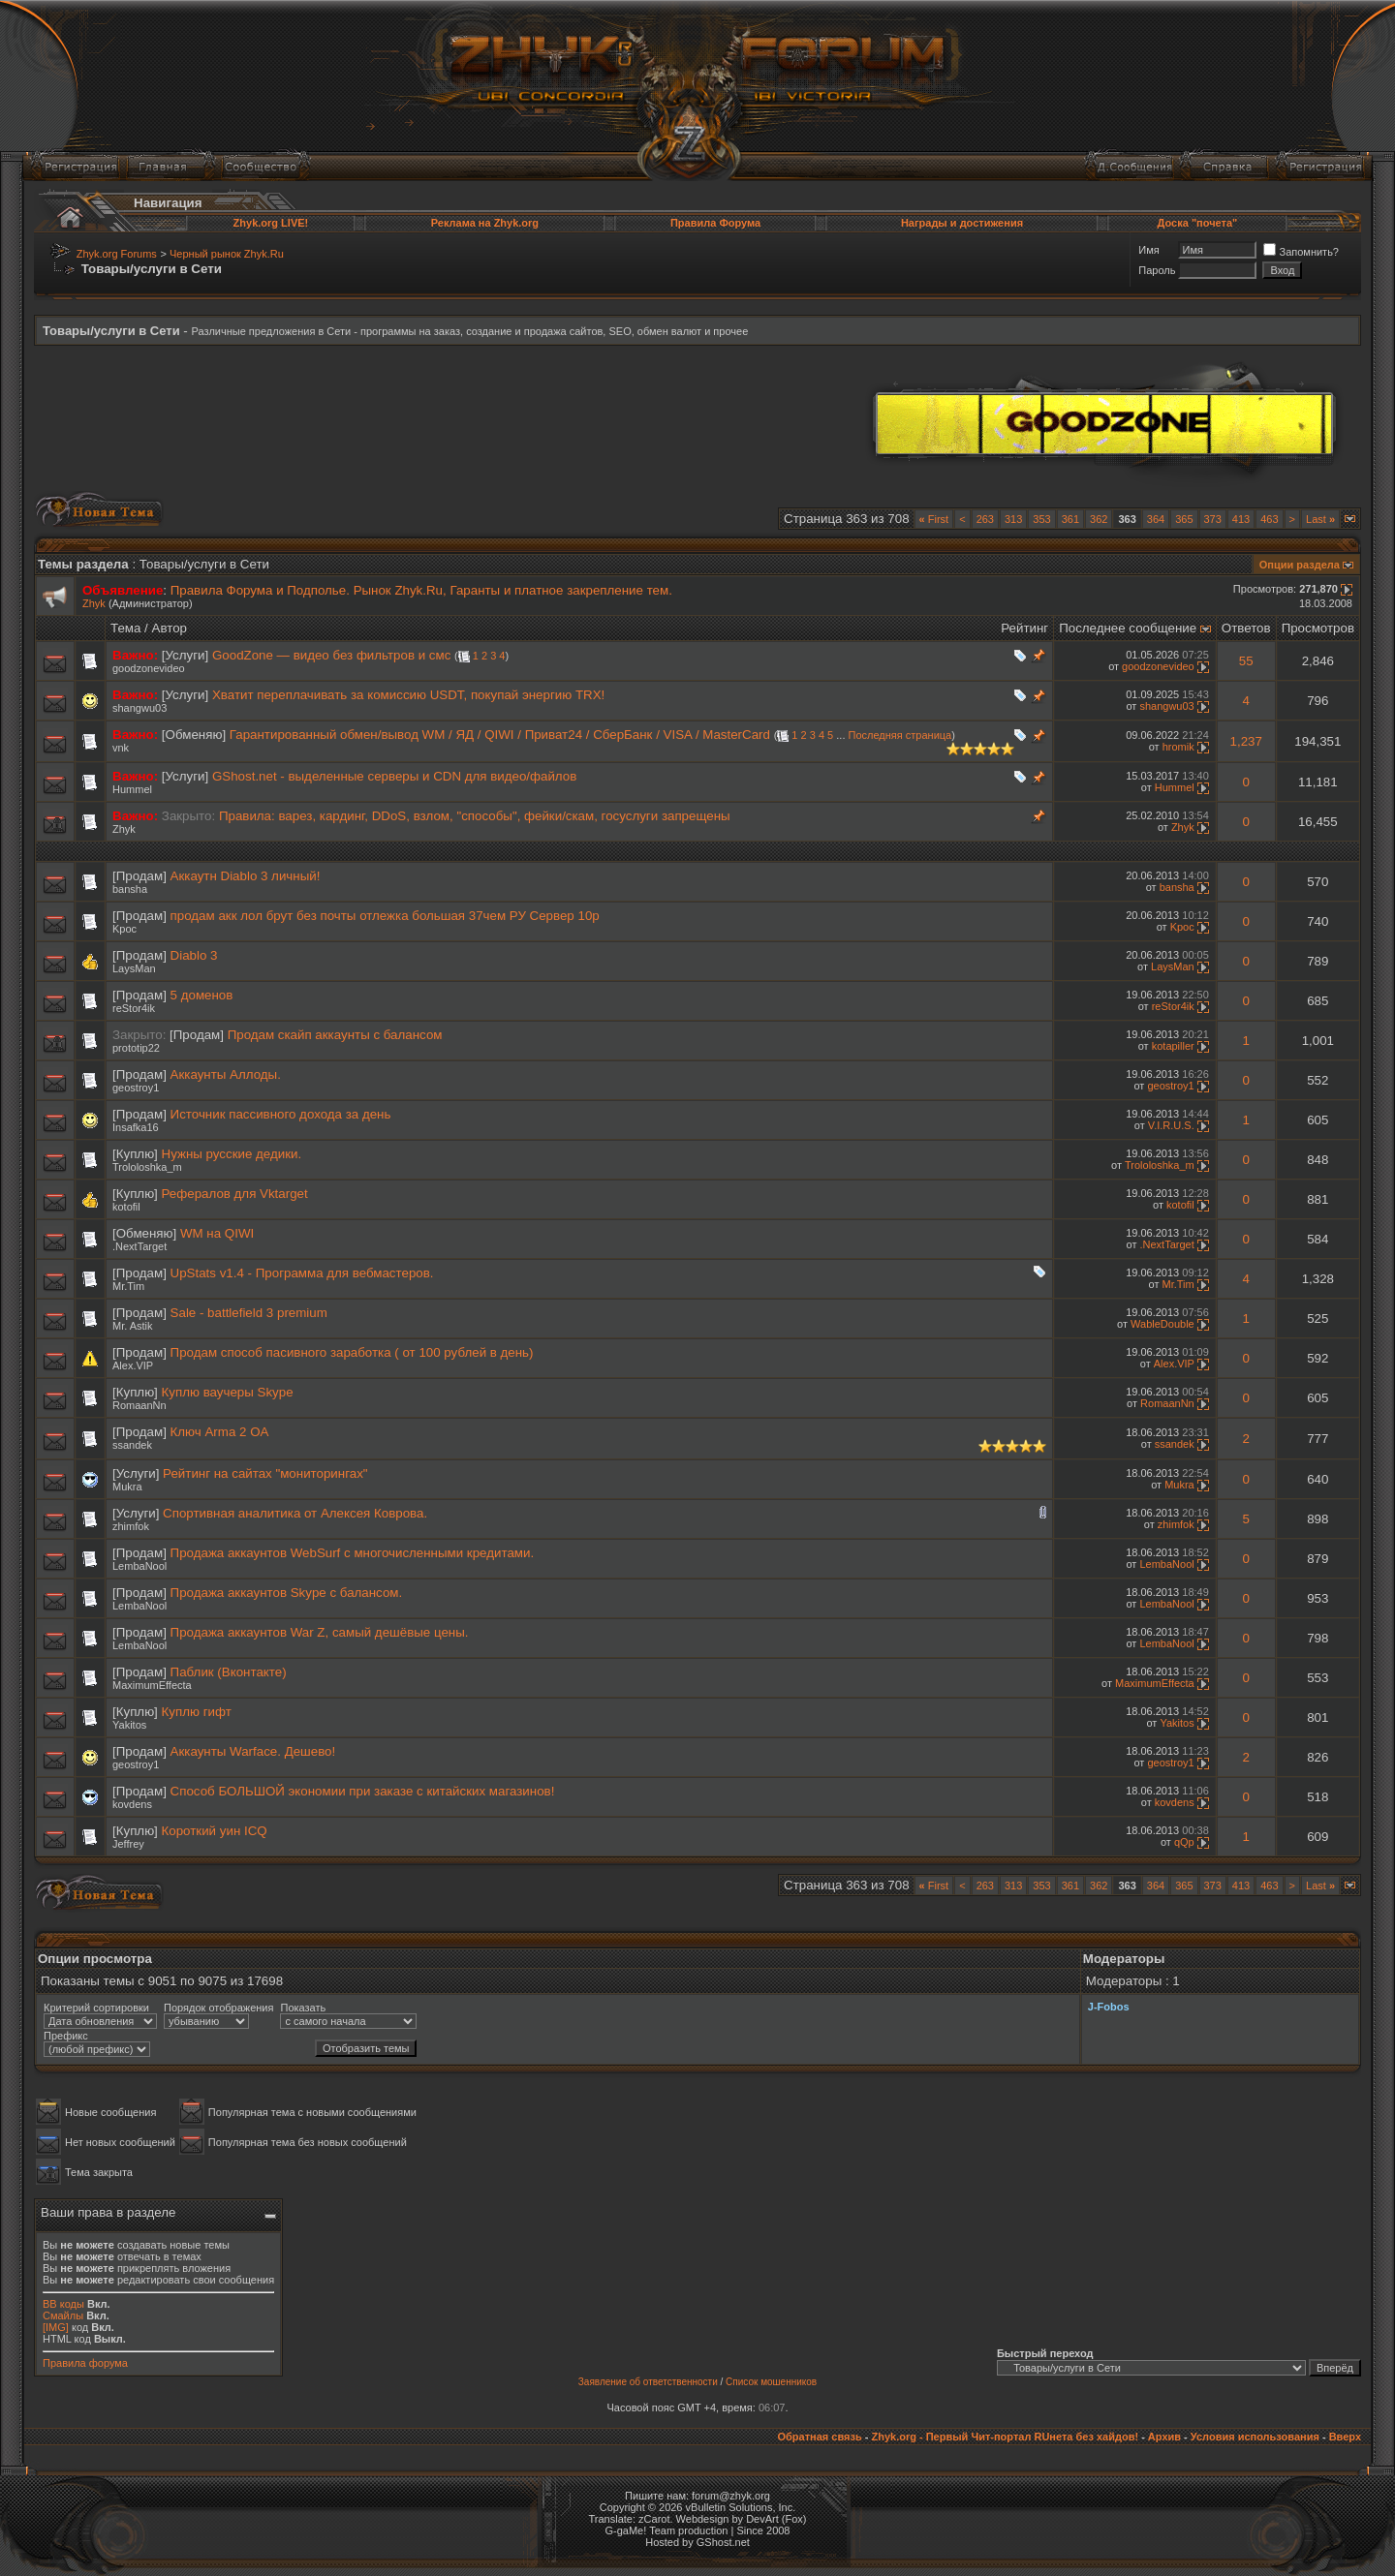  Describe the element at coordinates (56, 2327) in the screenshot. I see `[IMG]` at that location.